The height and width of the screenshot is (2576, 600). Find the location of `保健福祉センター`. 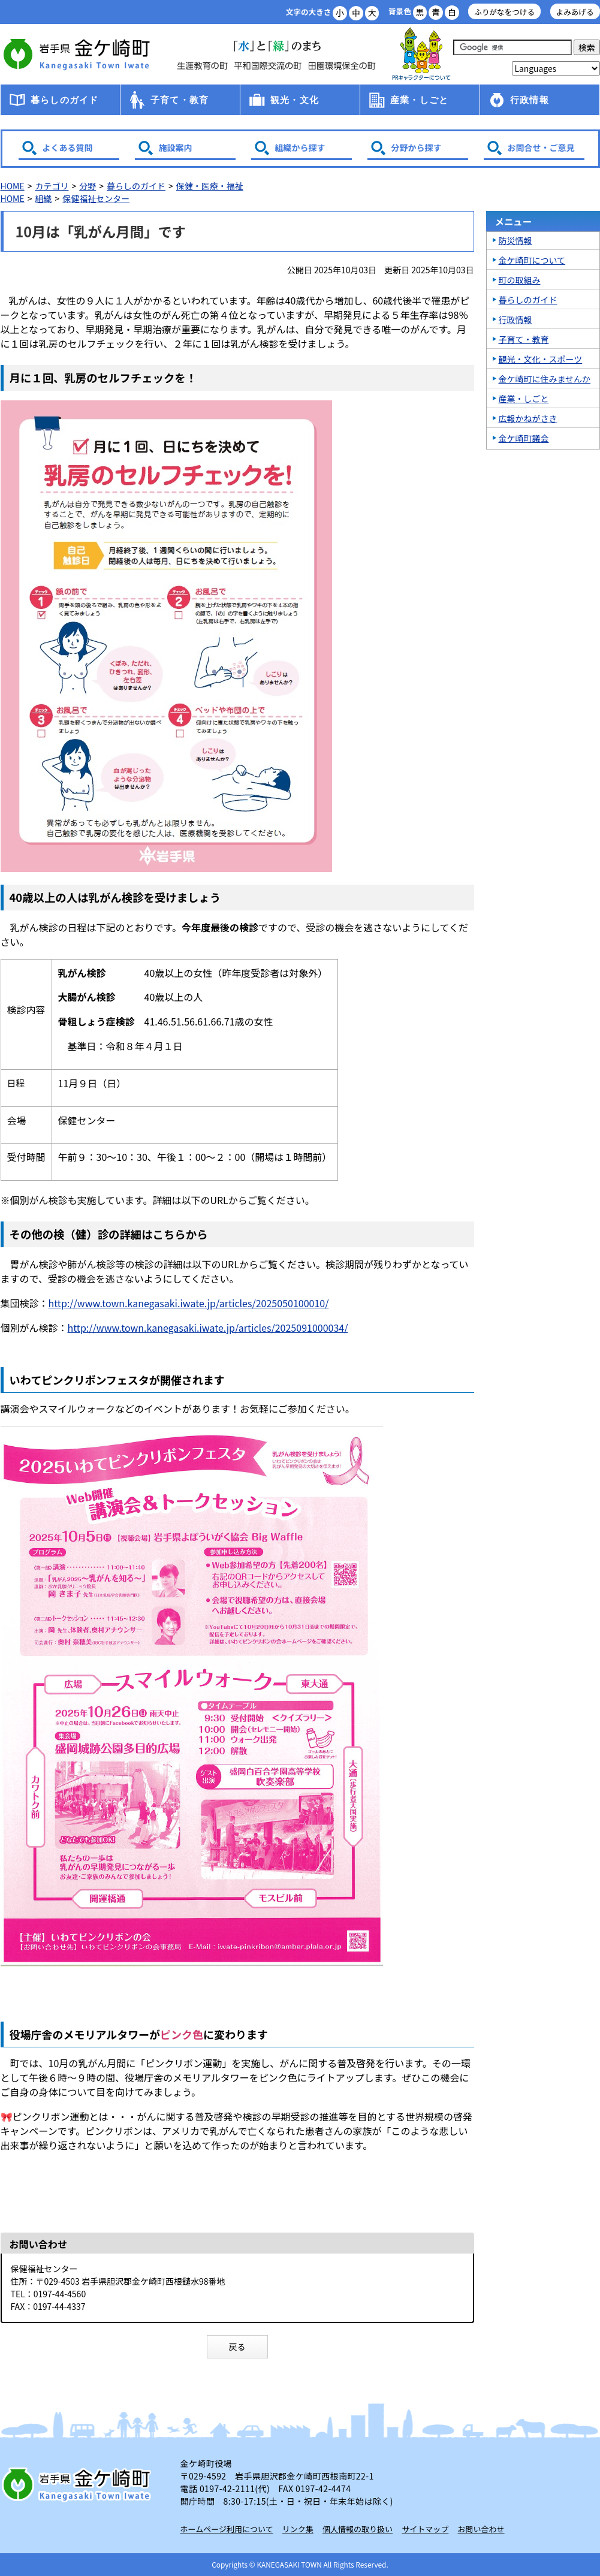

保健福祉センター is located at coordinates (95, 198).